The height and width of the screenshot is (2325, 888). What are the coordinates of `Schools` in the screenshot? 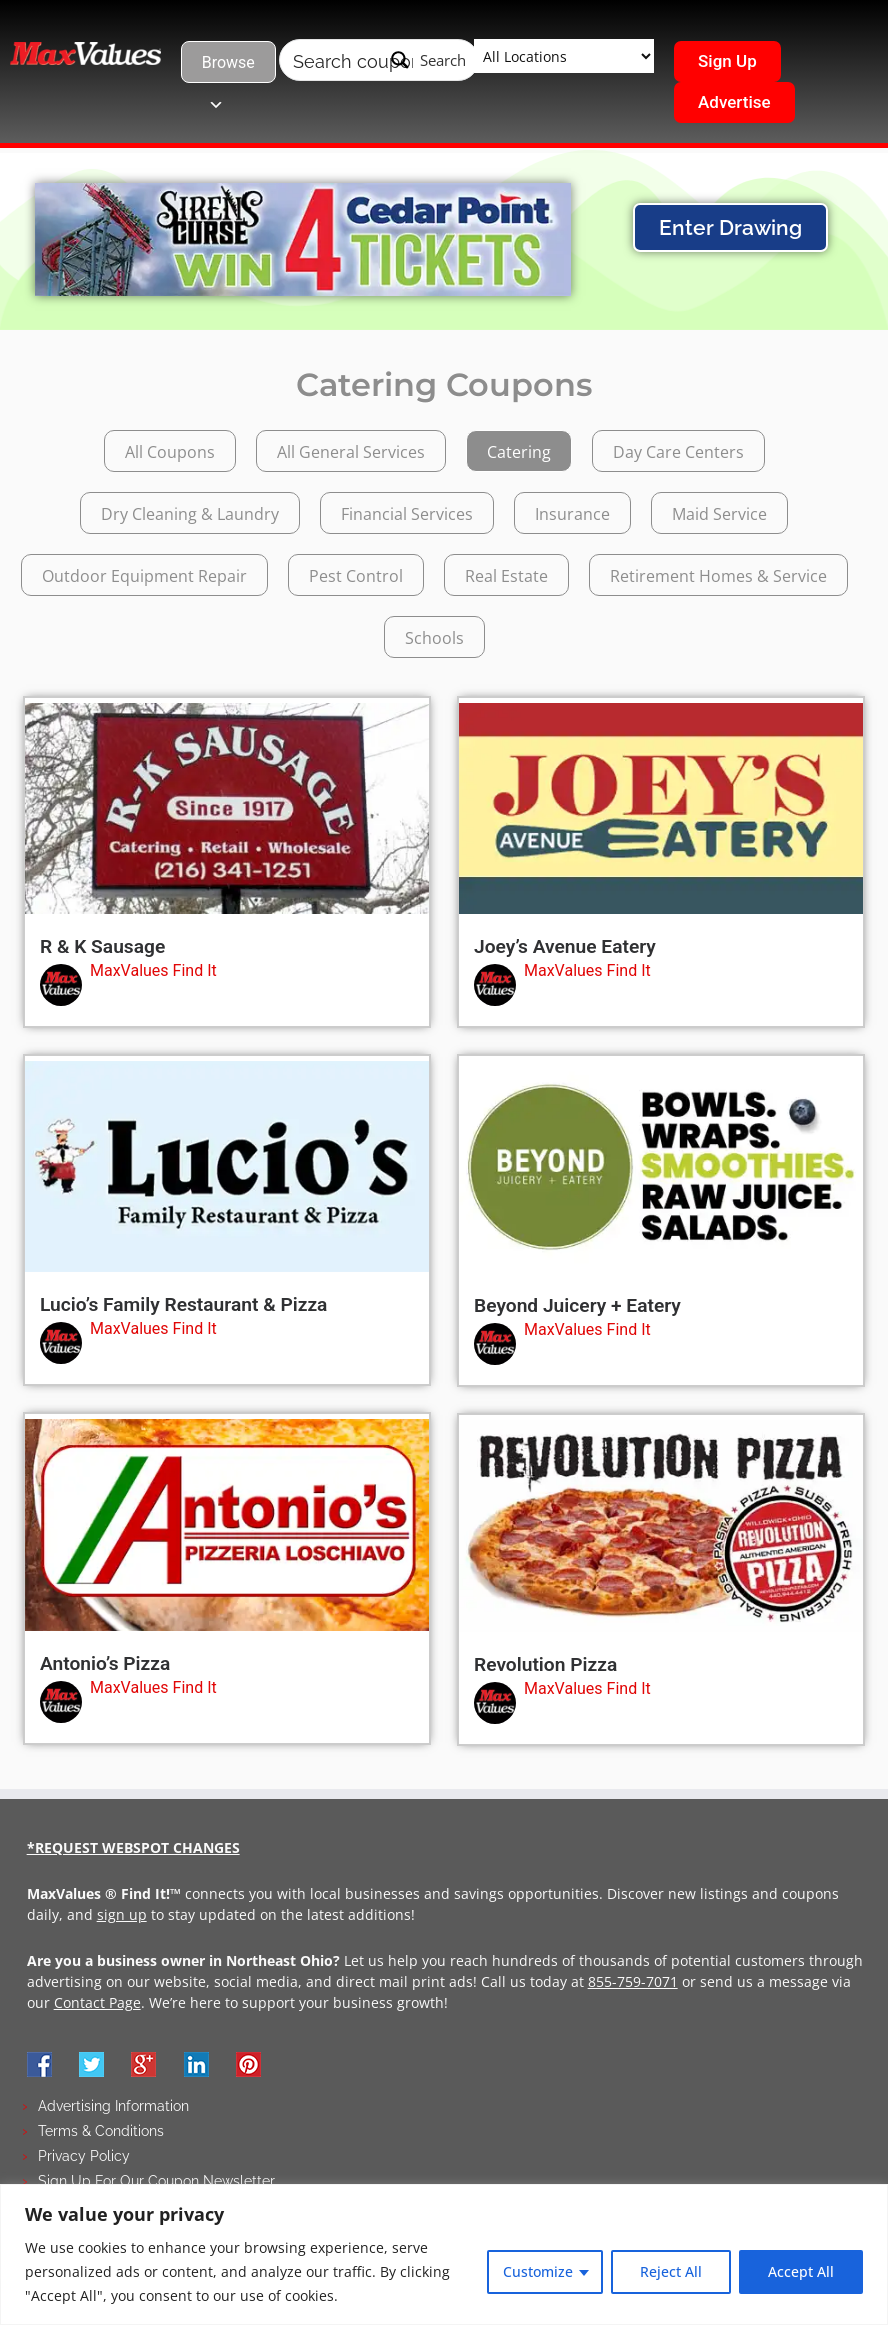 It's located at (434, 638).